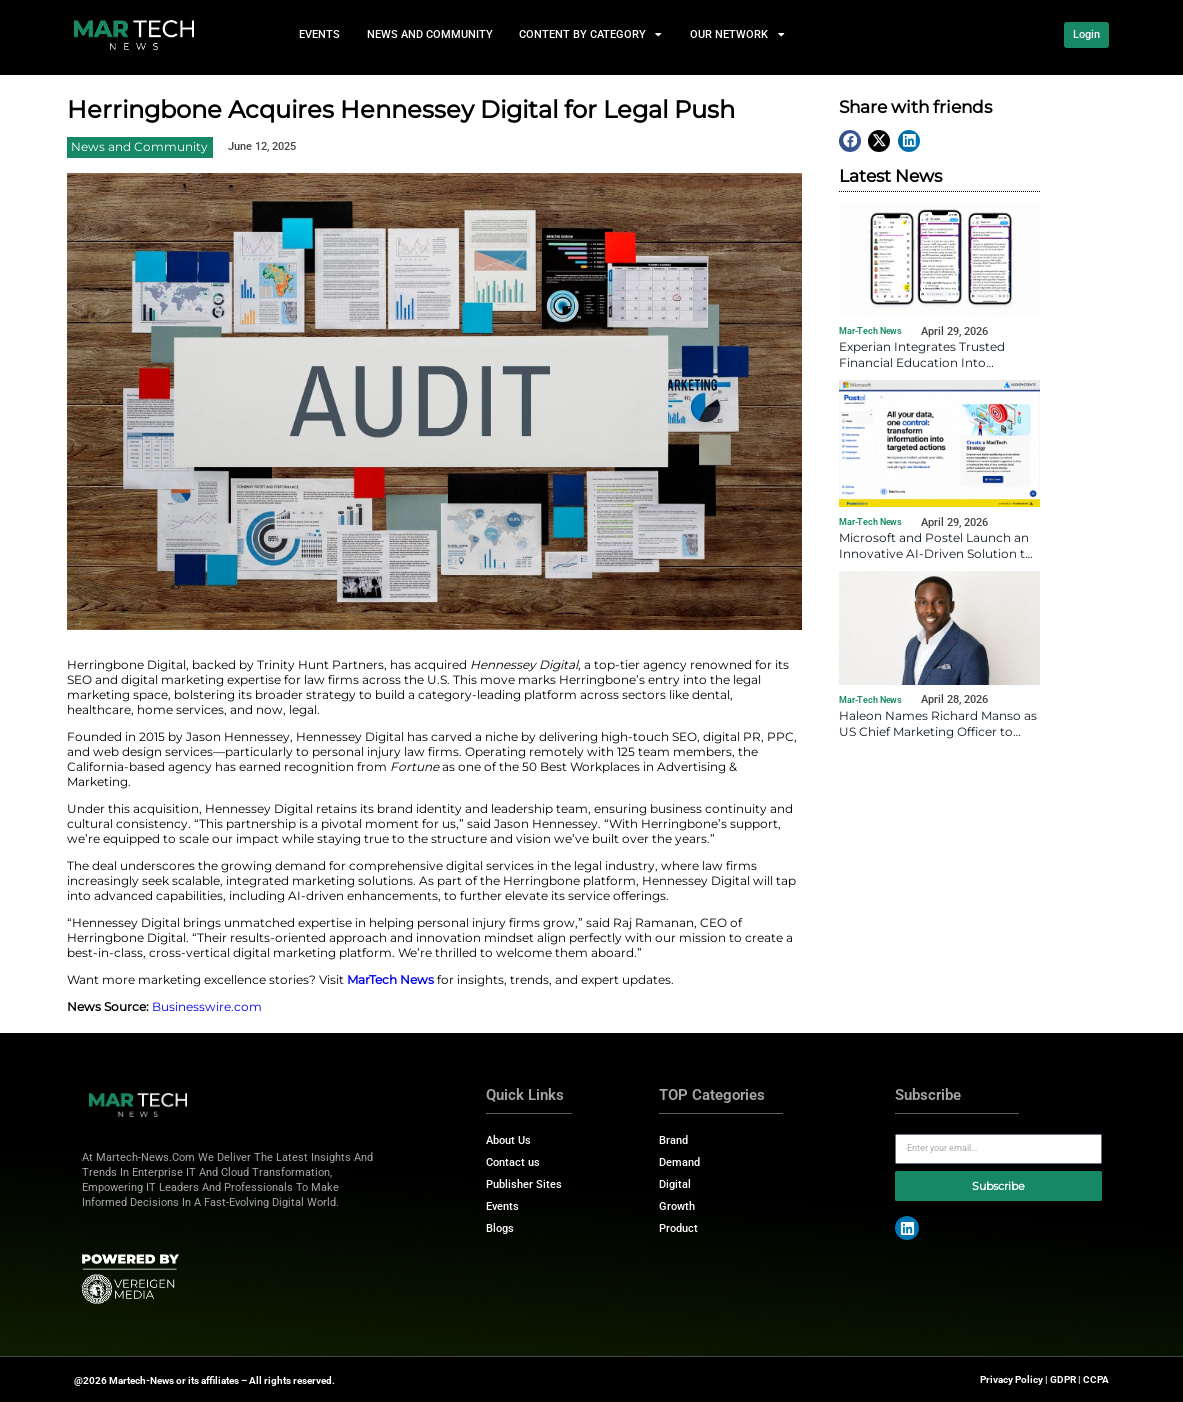 This screenshot has height=1402, width=1183. What do you see at coordinates (1096, 1379) in the screenshot?
I see `CCPA` at bounding box center [1096, 1379].